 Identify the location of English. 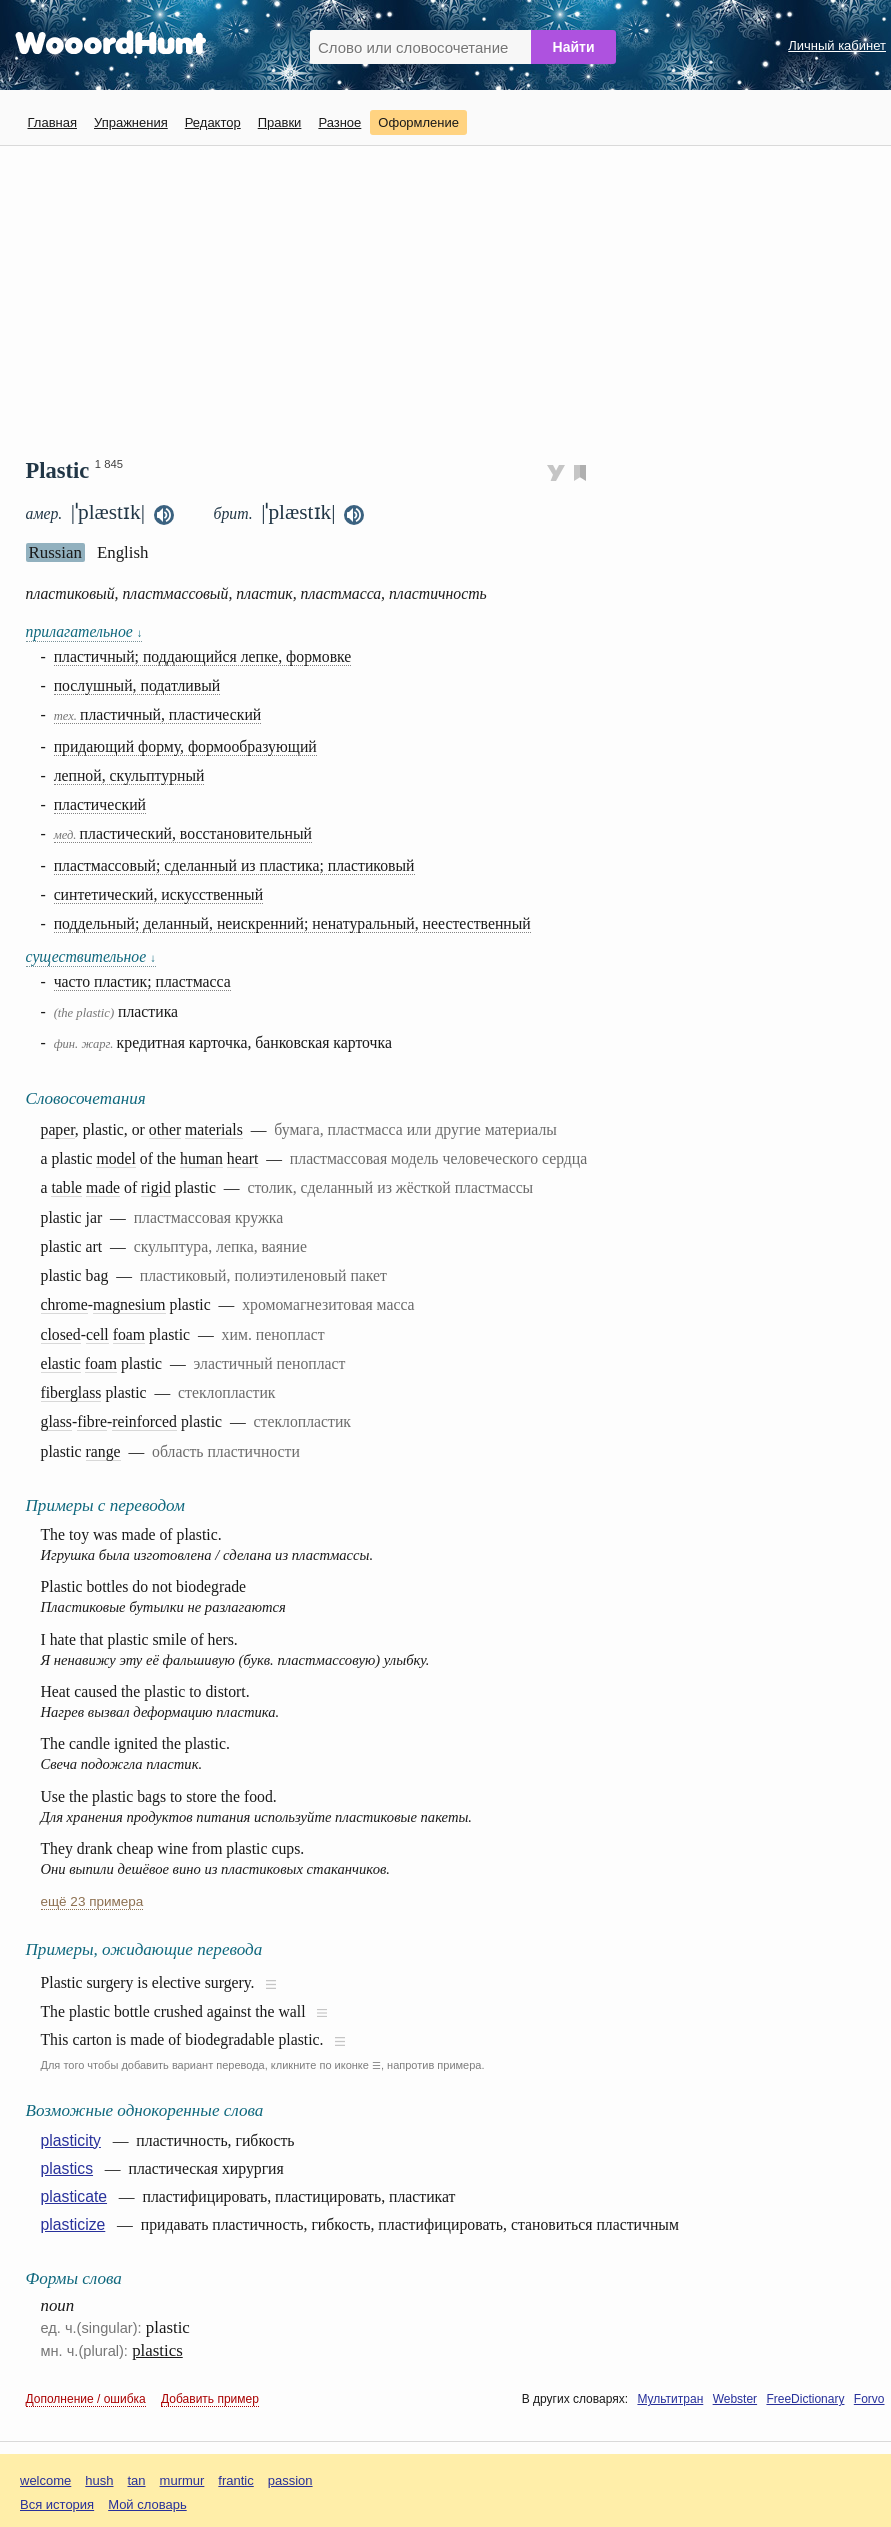
(123, 552).